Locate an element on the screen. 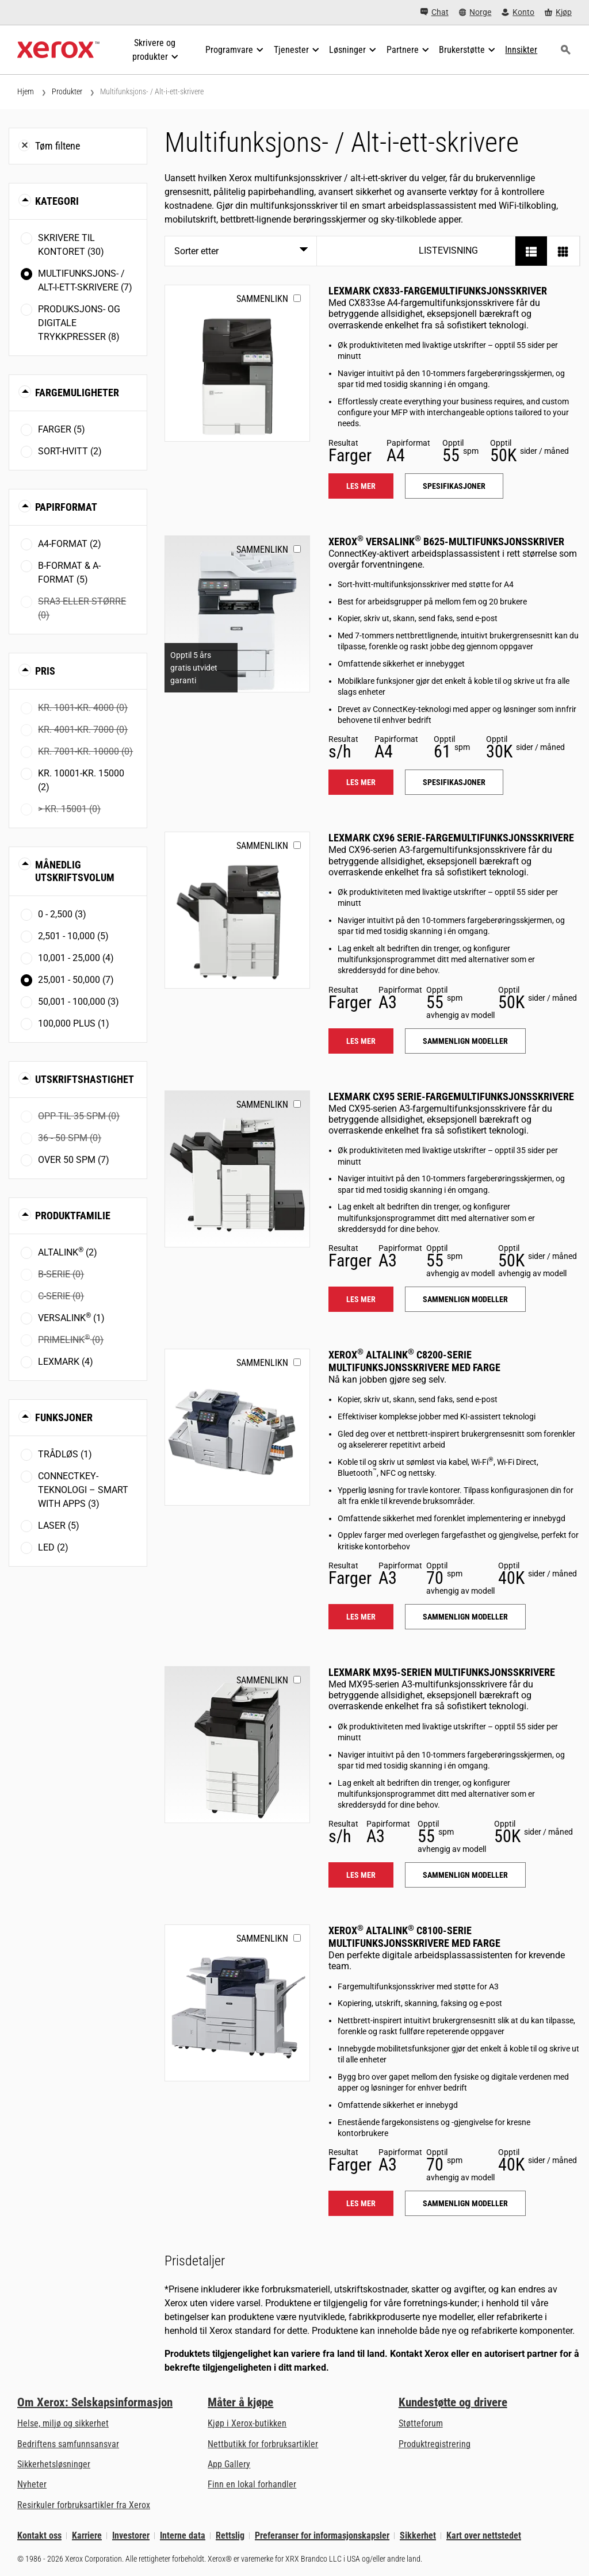 Image resolution: width=589 pixels, height=2576 pixels. [Les mer: LEX_CX96X] is located at coordinates (237, 910).